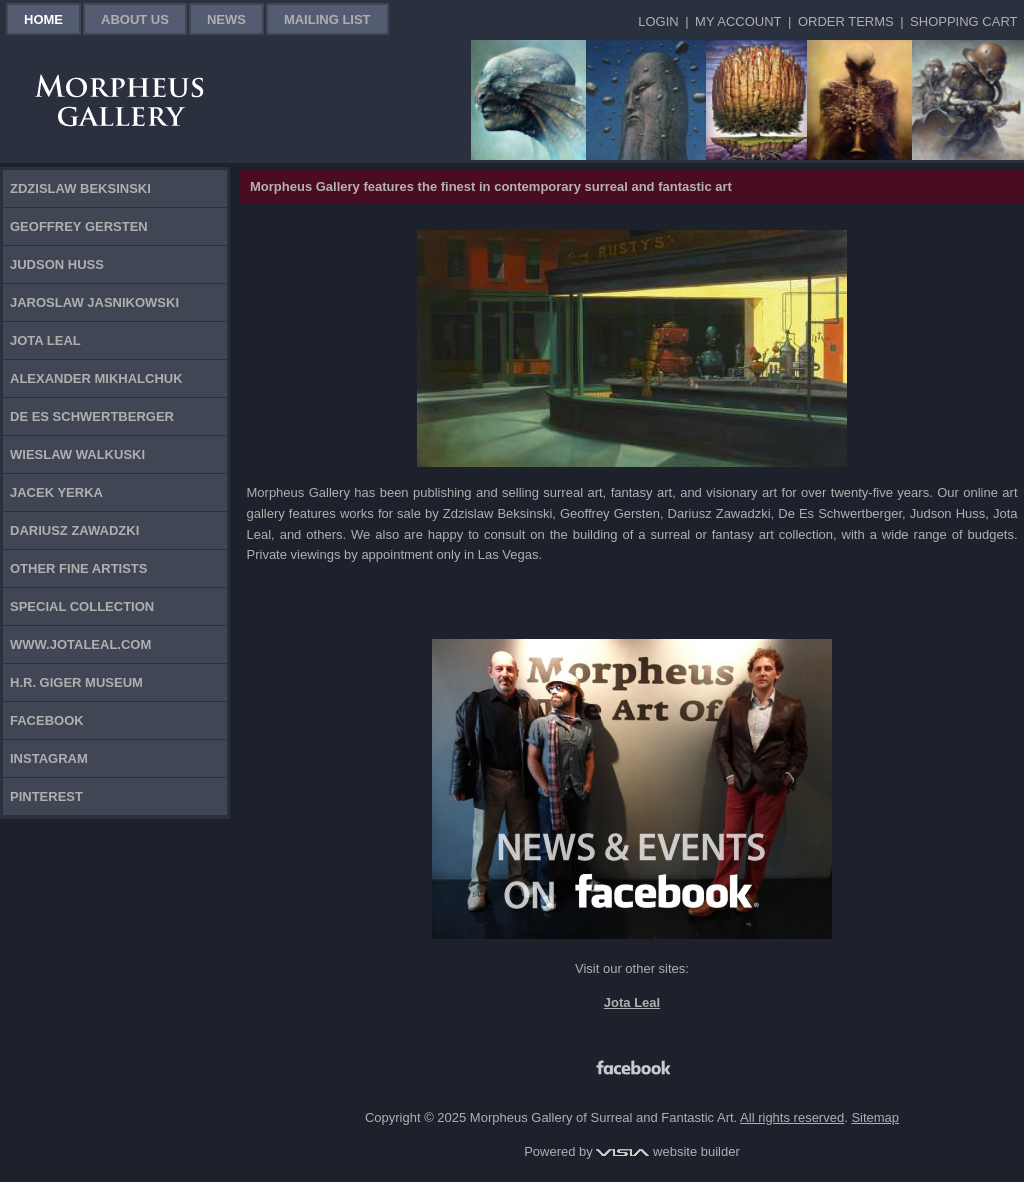 This screenshot has width=1024, height=1182. What do you see at coordinates (226, 19) in the screenshot?
I see `News` at bounding box center [226, 19].